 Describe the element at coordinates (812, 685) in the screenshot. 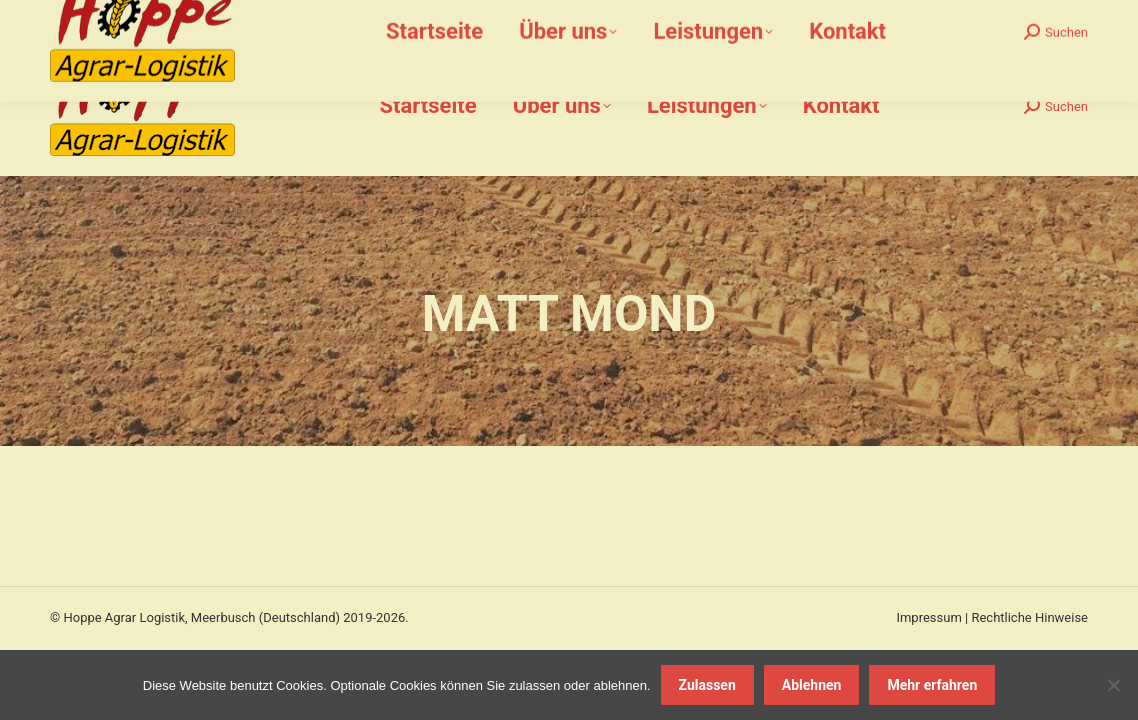

I see `Ablehnen` at that location.